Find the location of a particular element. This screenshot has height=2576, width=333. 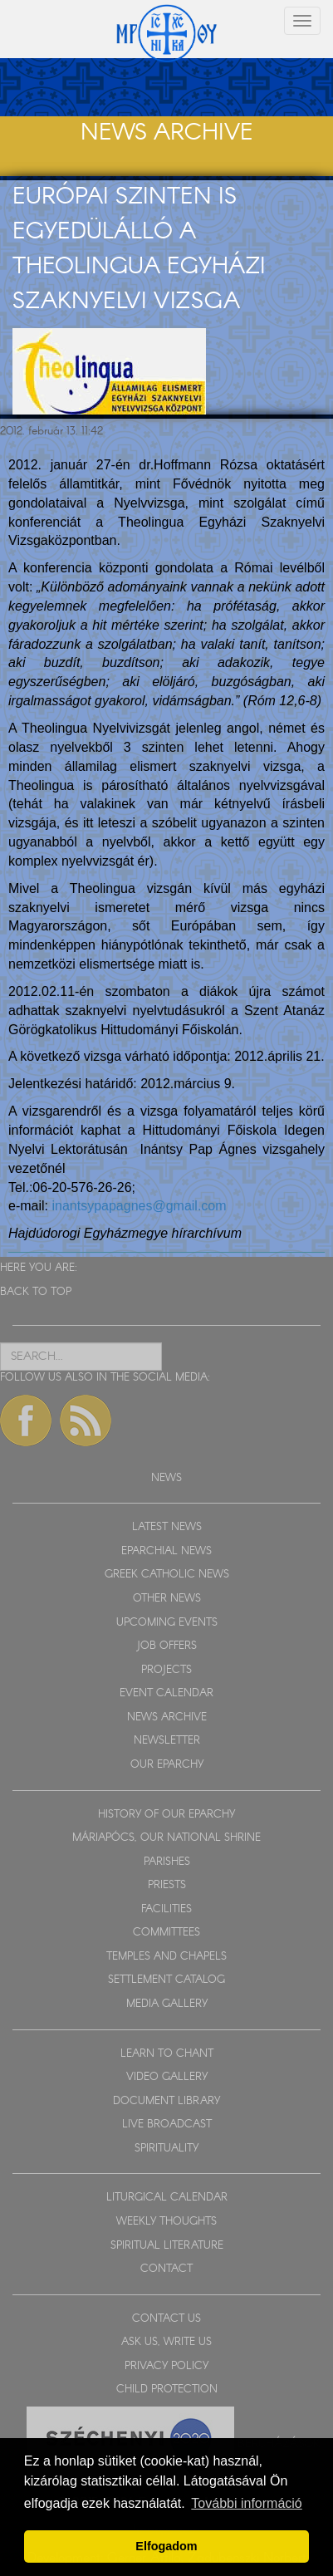

FACILITIES is located at coordinates (166, 1909).